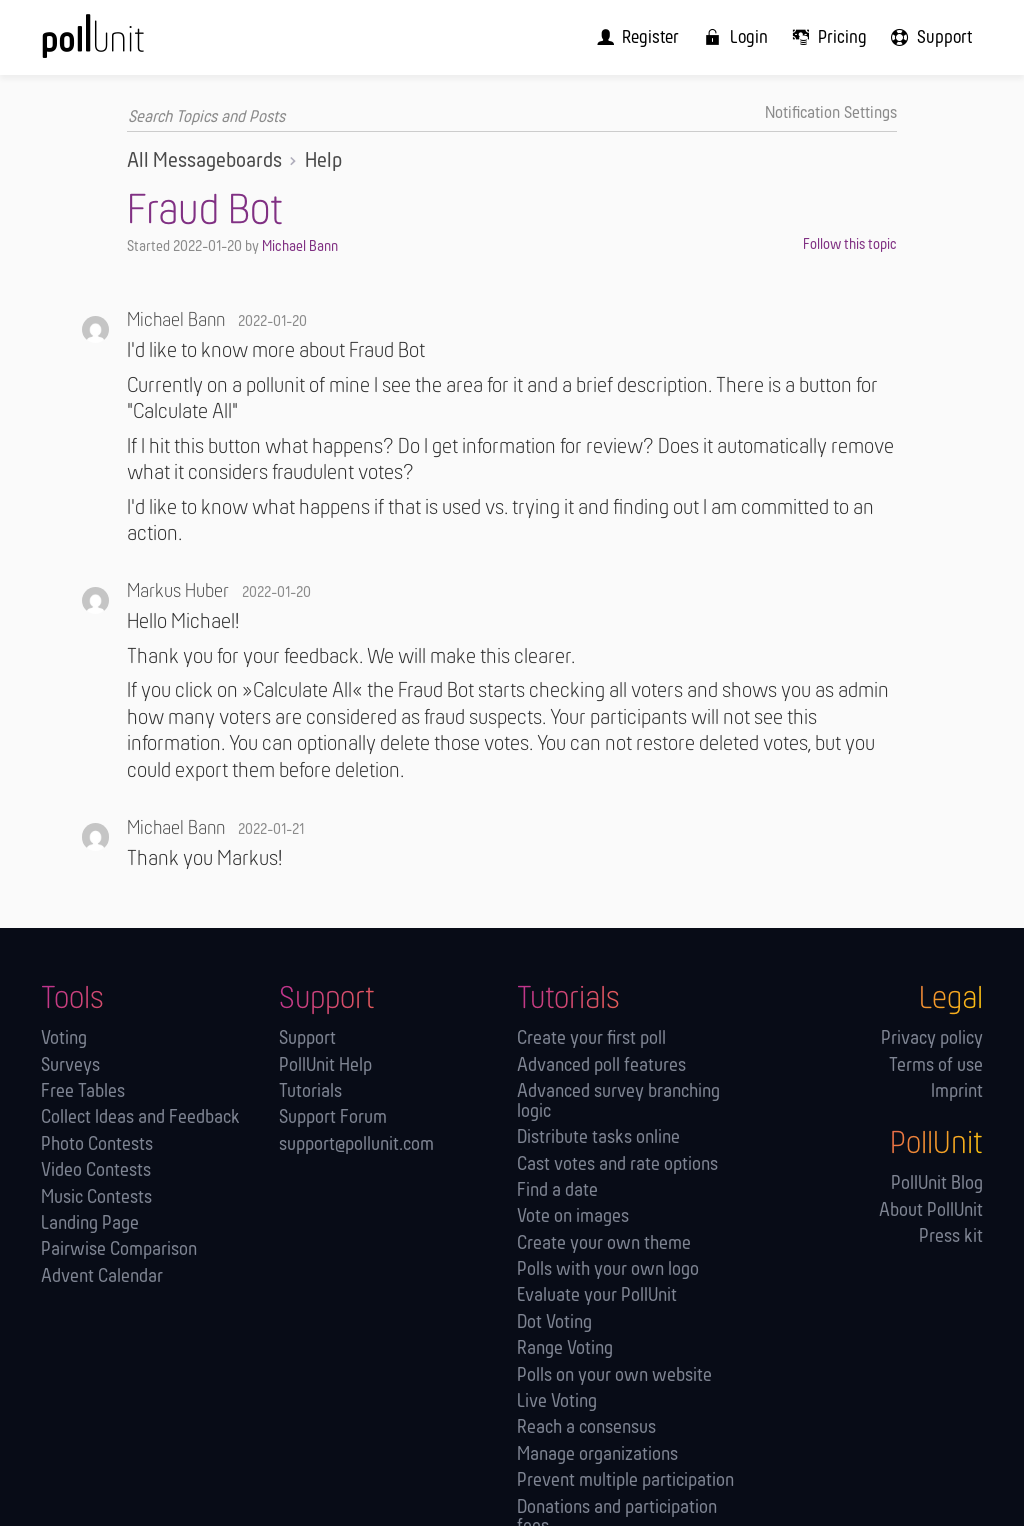 The height and width of the screenshot is (1526, 1024). Describe the element at coordinates (554, 1322) in the screenshot. I see `Dot Voting` at that location.